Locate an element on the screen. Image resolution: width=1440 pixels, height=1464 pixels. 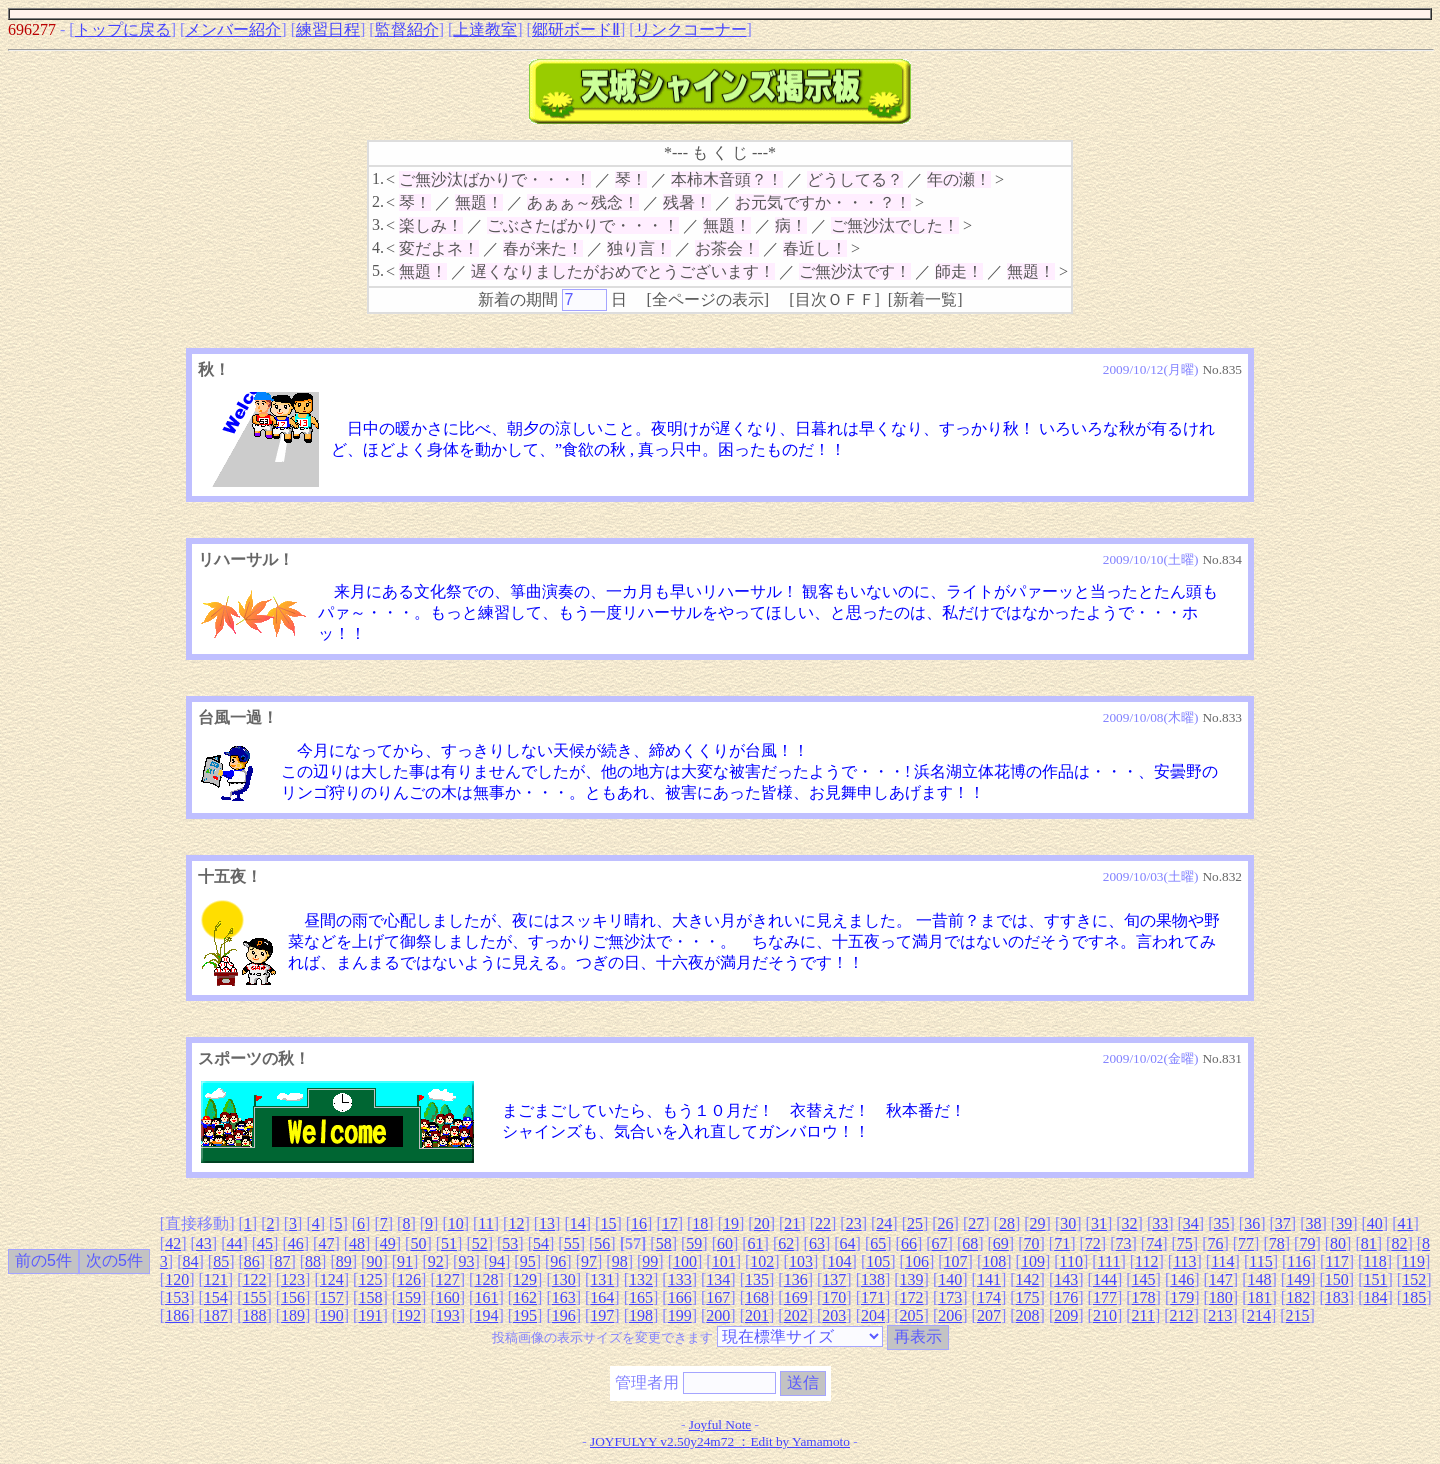
69 is located at coordinates (1001, 1243).